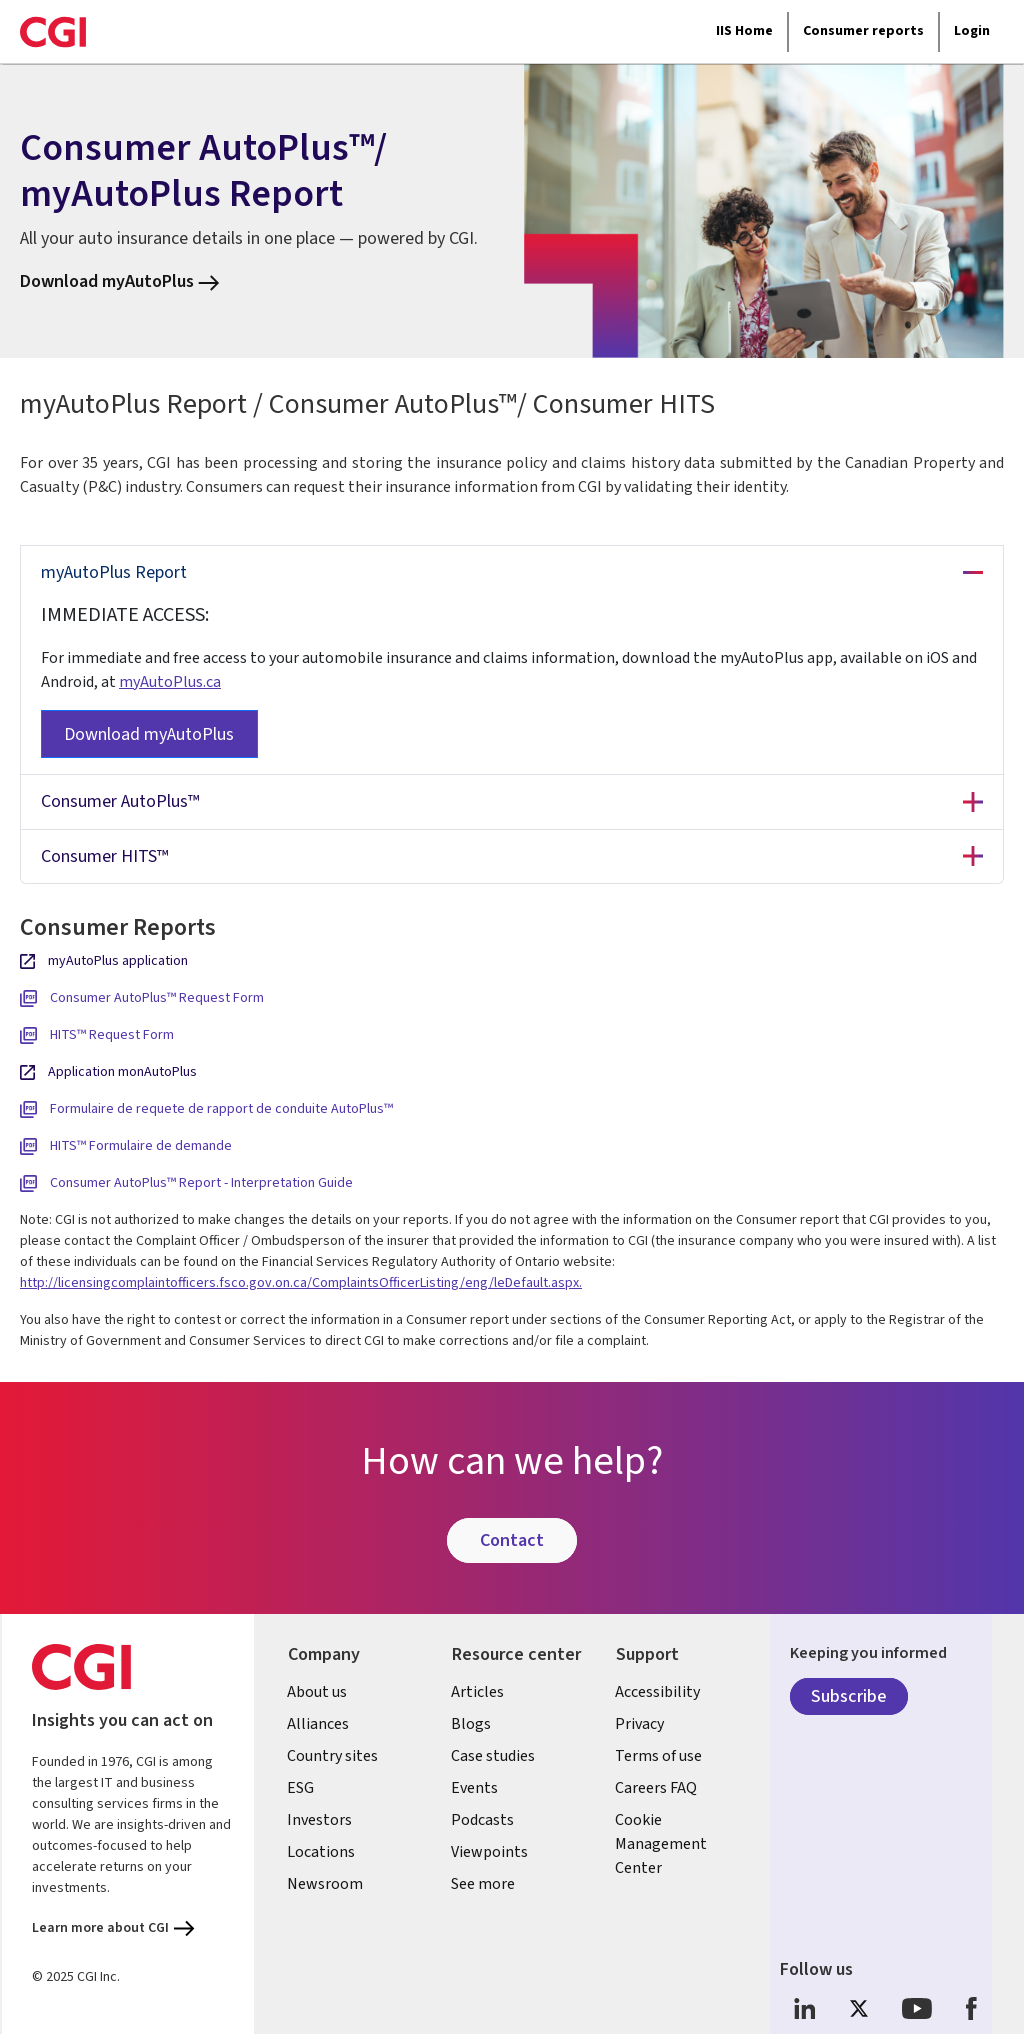  What do you see at coordinates (662, 1844) in the screenshot?
I see `Cookie Management Center [link]` at bounding box center [662, 1844].